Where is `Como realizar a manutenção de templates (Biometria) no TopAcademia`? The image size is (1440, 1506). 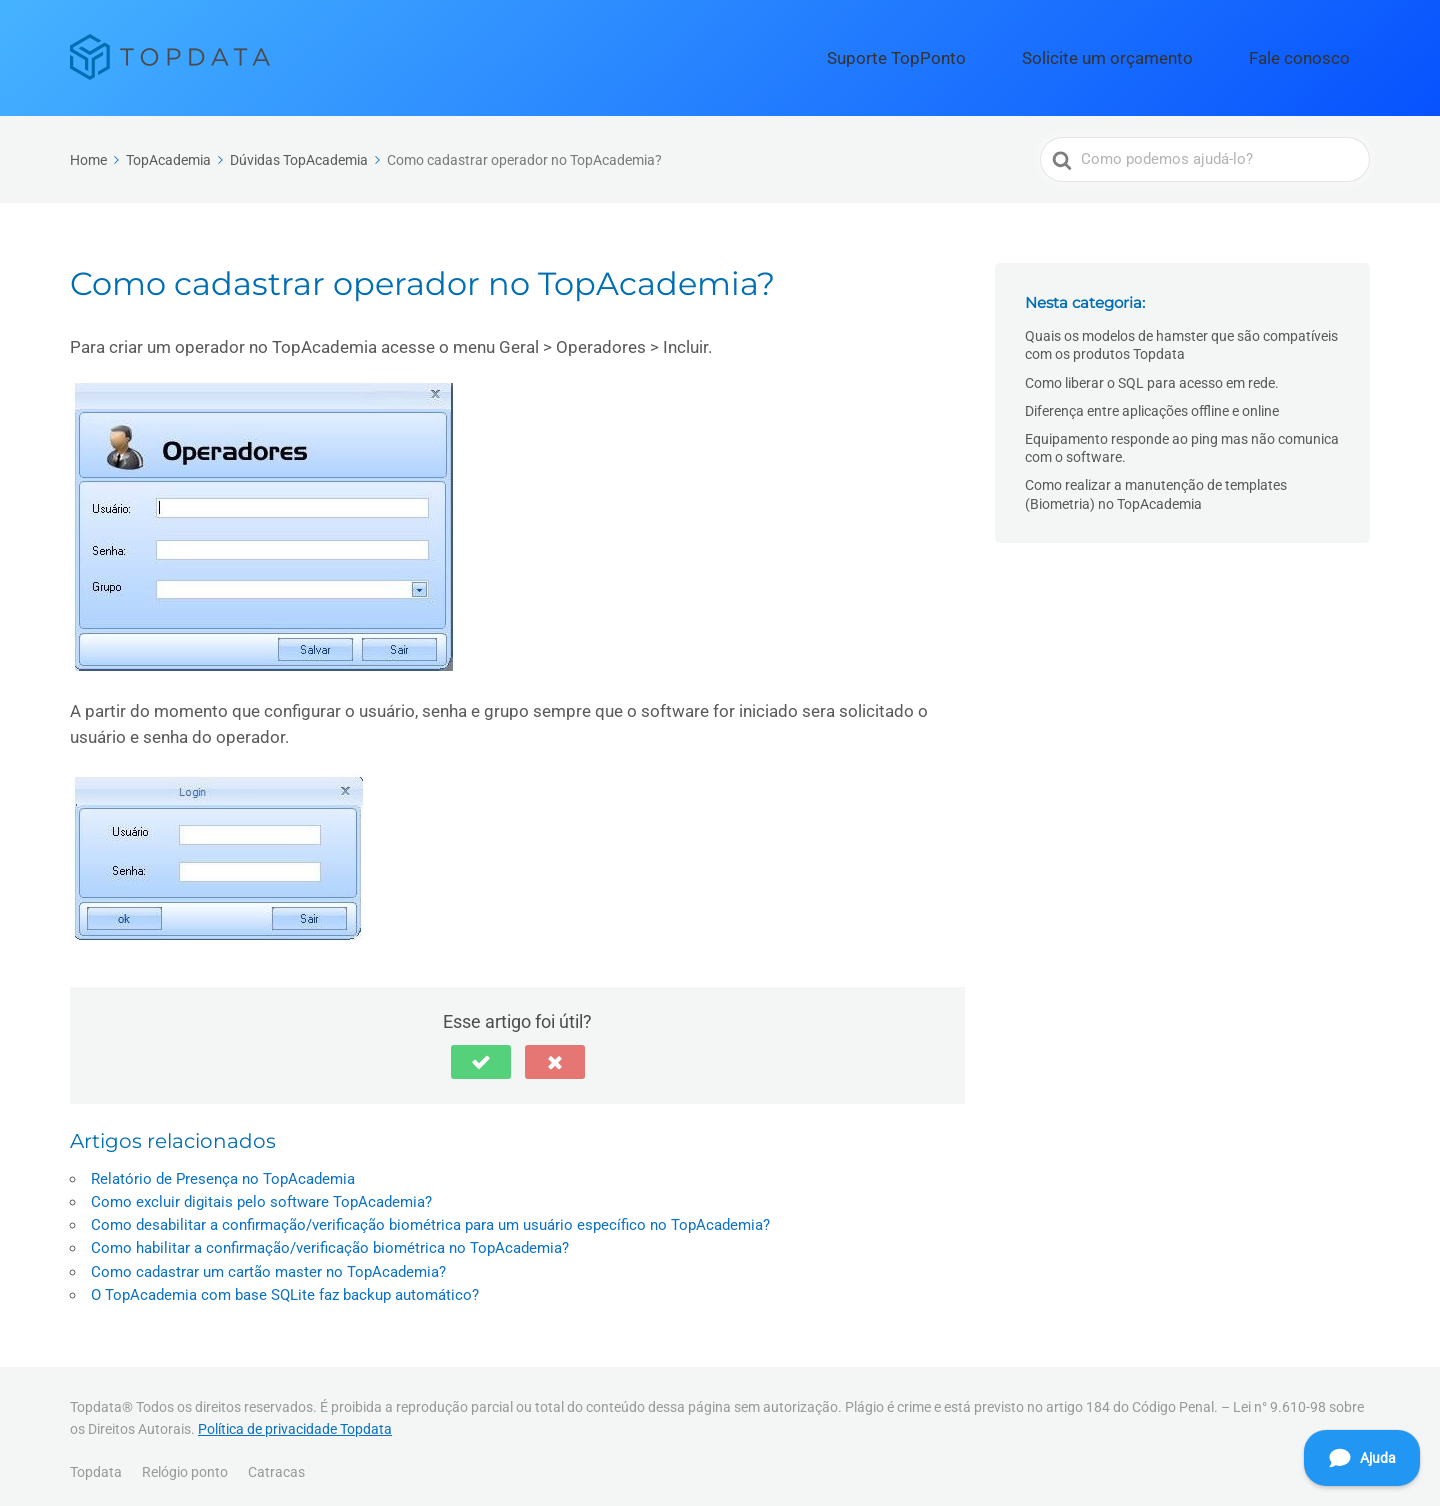 Como realizar a manutenção de templates (Biometria) no TopAcademia is located at coordinates (1156, 487).